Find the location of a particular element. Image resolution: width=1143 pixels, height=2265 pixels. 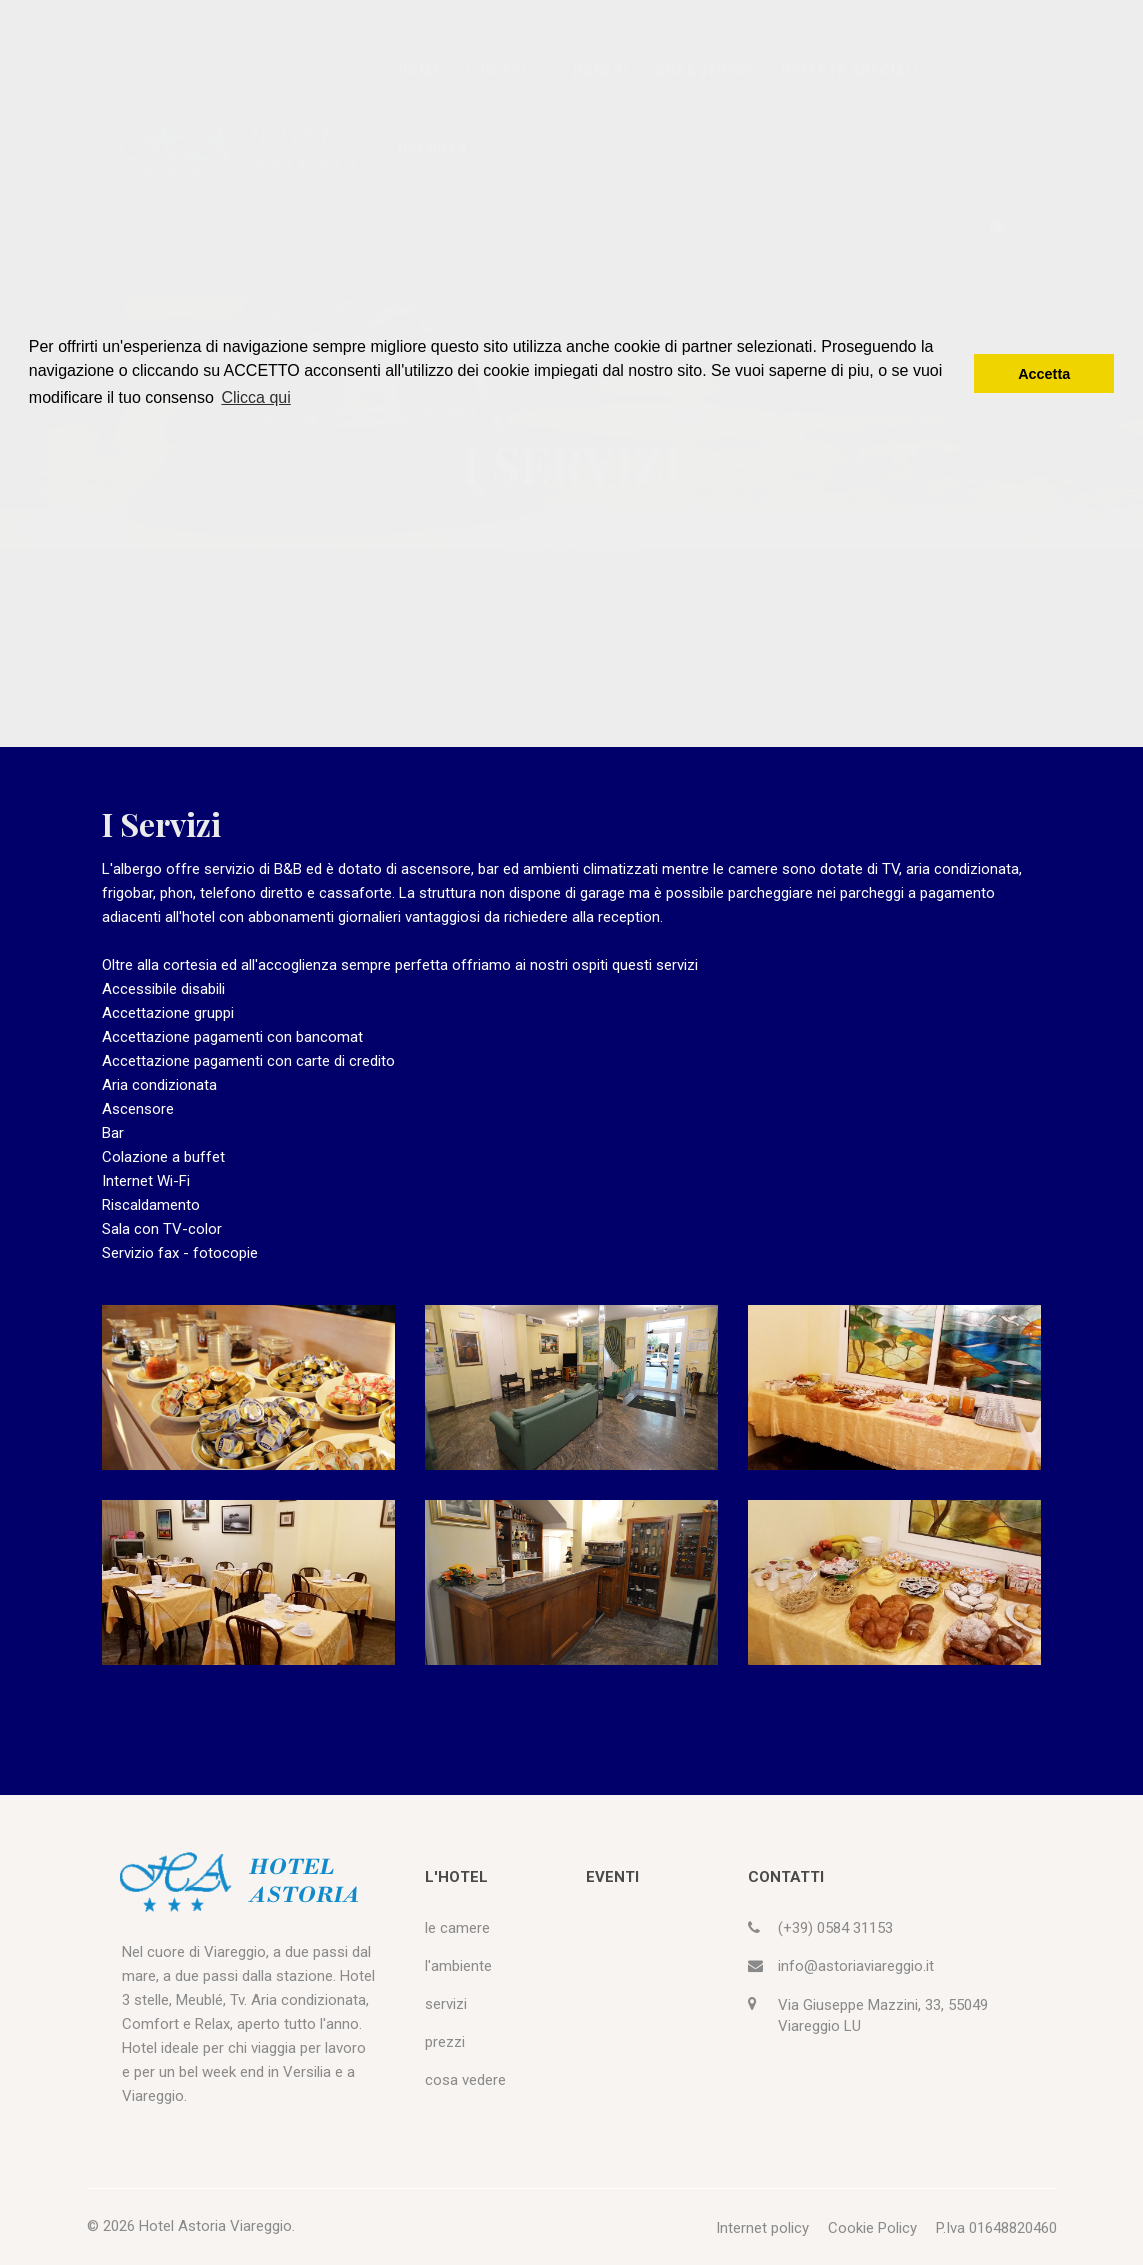

Internet policy is located at coordinates (762, 2228).